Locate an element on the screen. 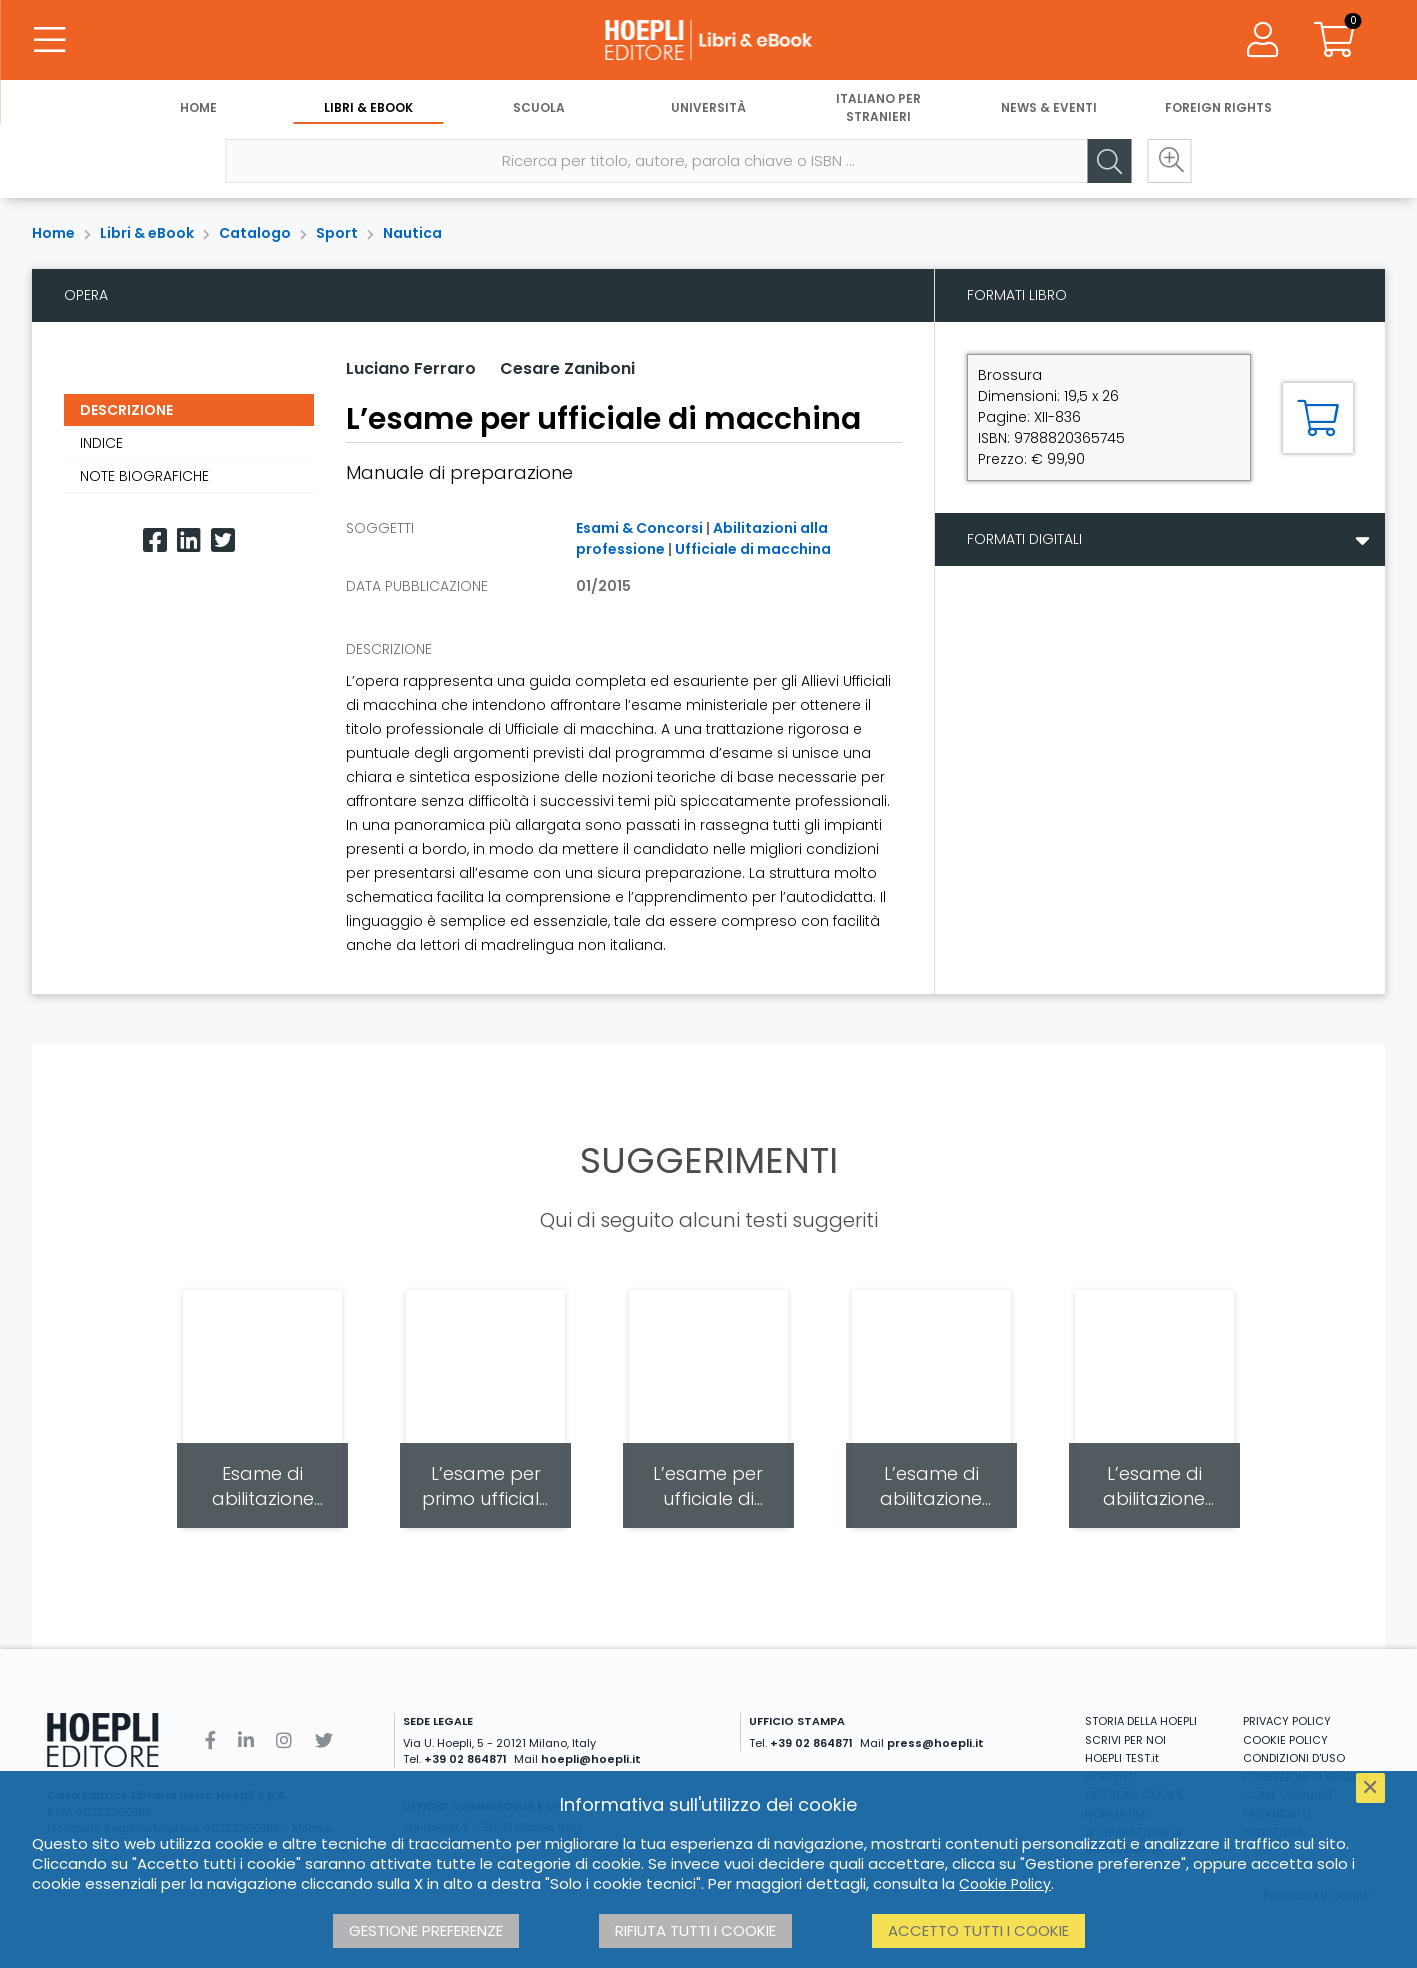  SCRIVI PER NOI is located at coordinates (1125, 1740).